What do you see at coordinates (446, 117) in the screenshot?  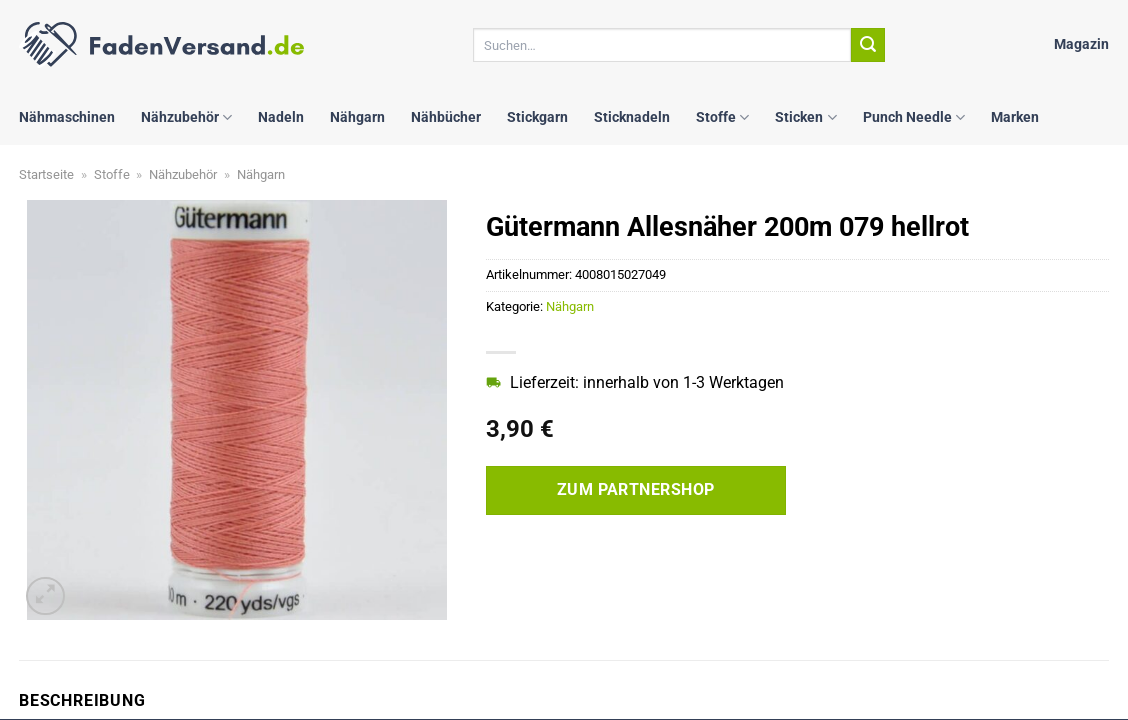 I see `Nähbücher` at bounding box center [446, 117].